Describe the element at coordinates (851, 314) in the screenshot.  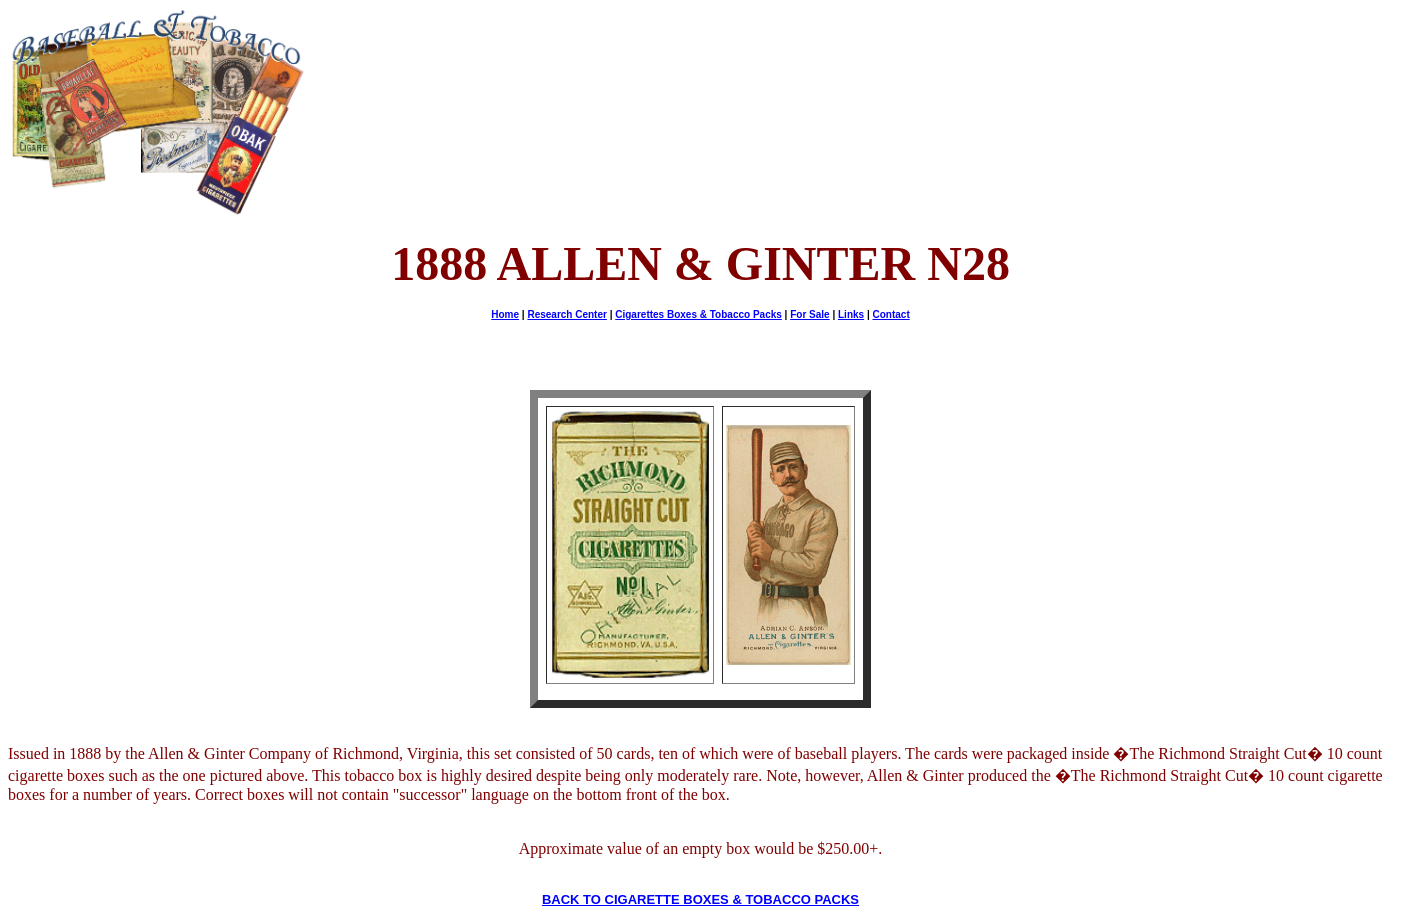
I see `Links` at that location.